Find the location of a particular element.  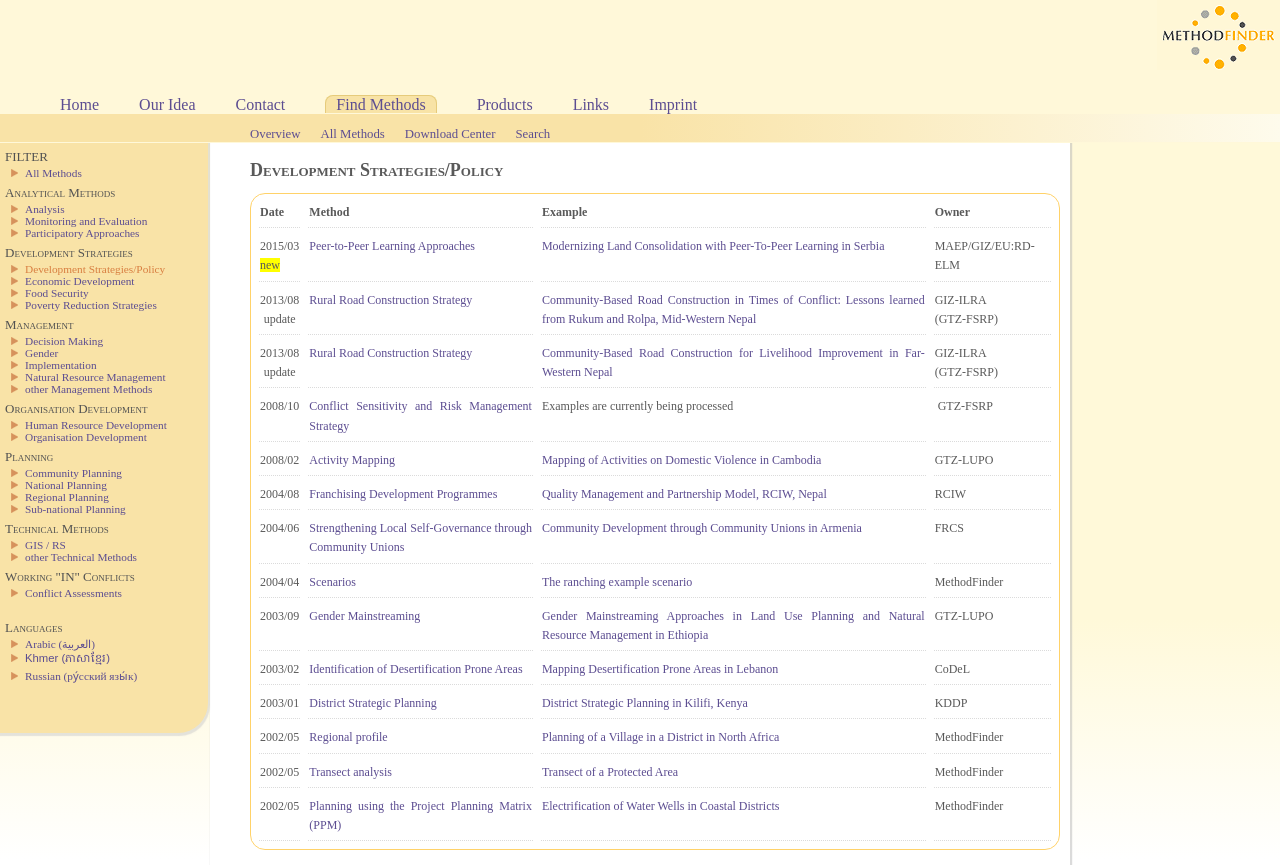

National Planning is located at coordinates (66, 485).